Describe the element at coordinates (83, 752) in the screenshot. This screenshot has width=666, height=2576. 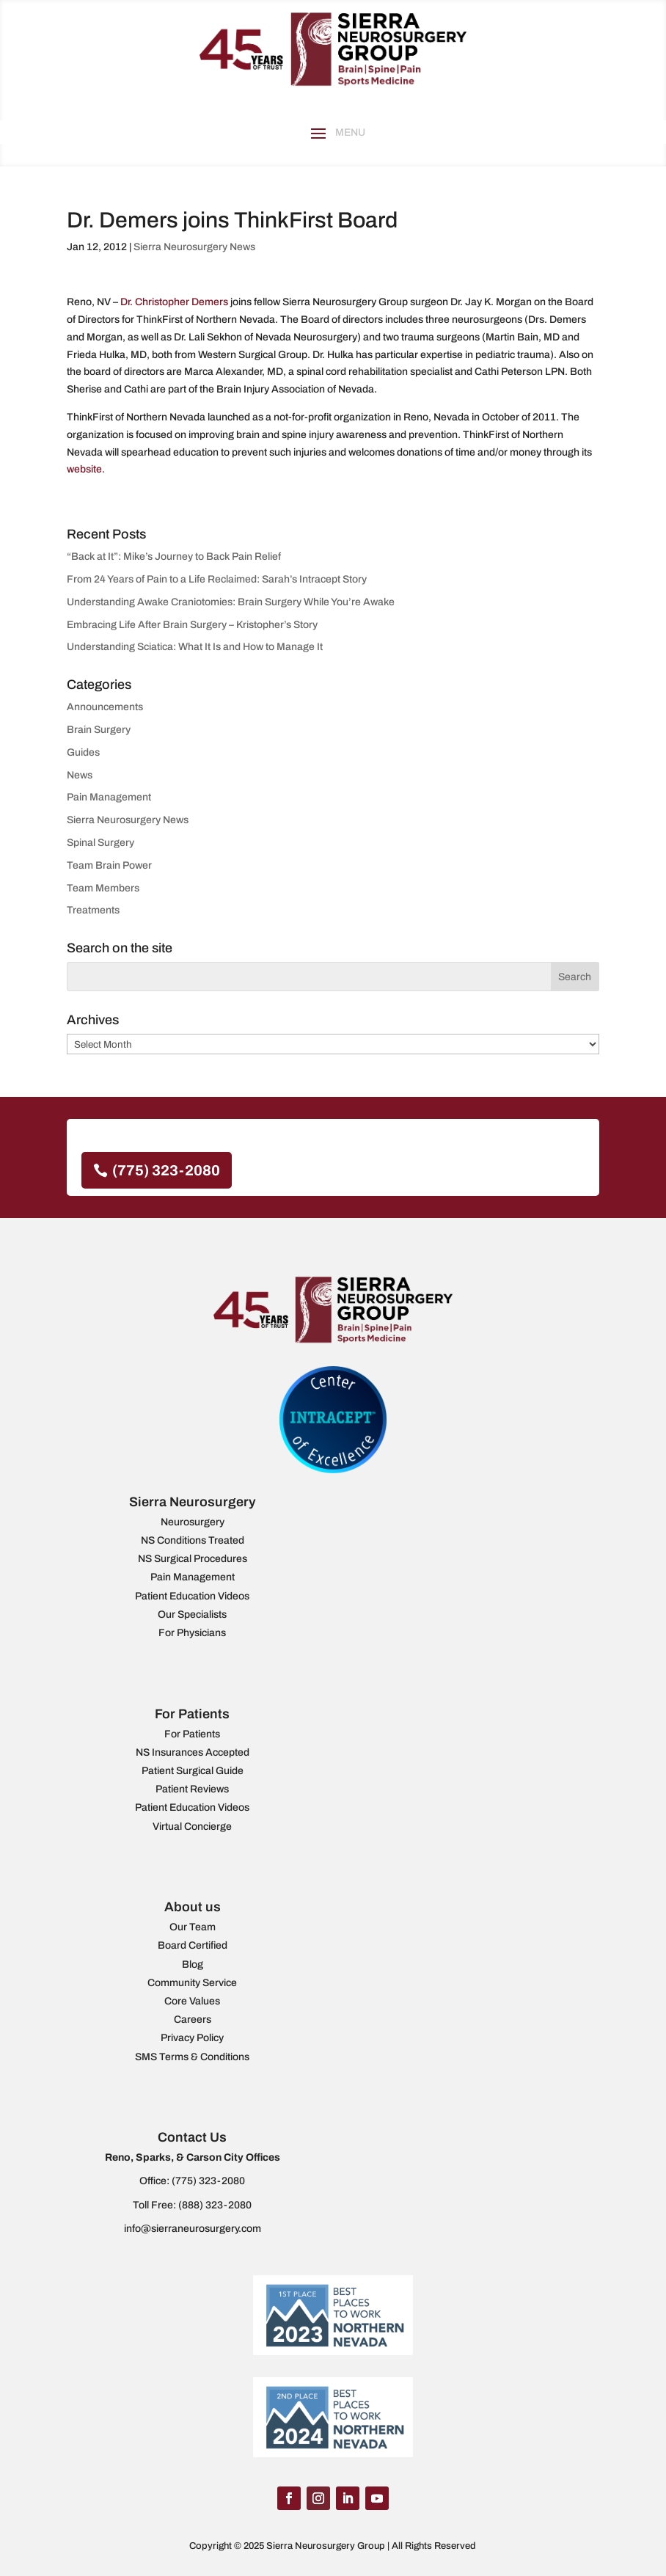
I see `Guides` at that location.